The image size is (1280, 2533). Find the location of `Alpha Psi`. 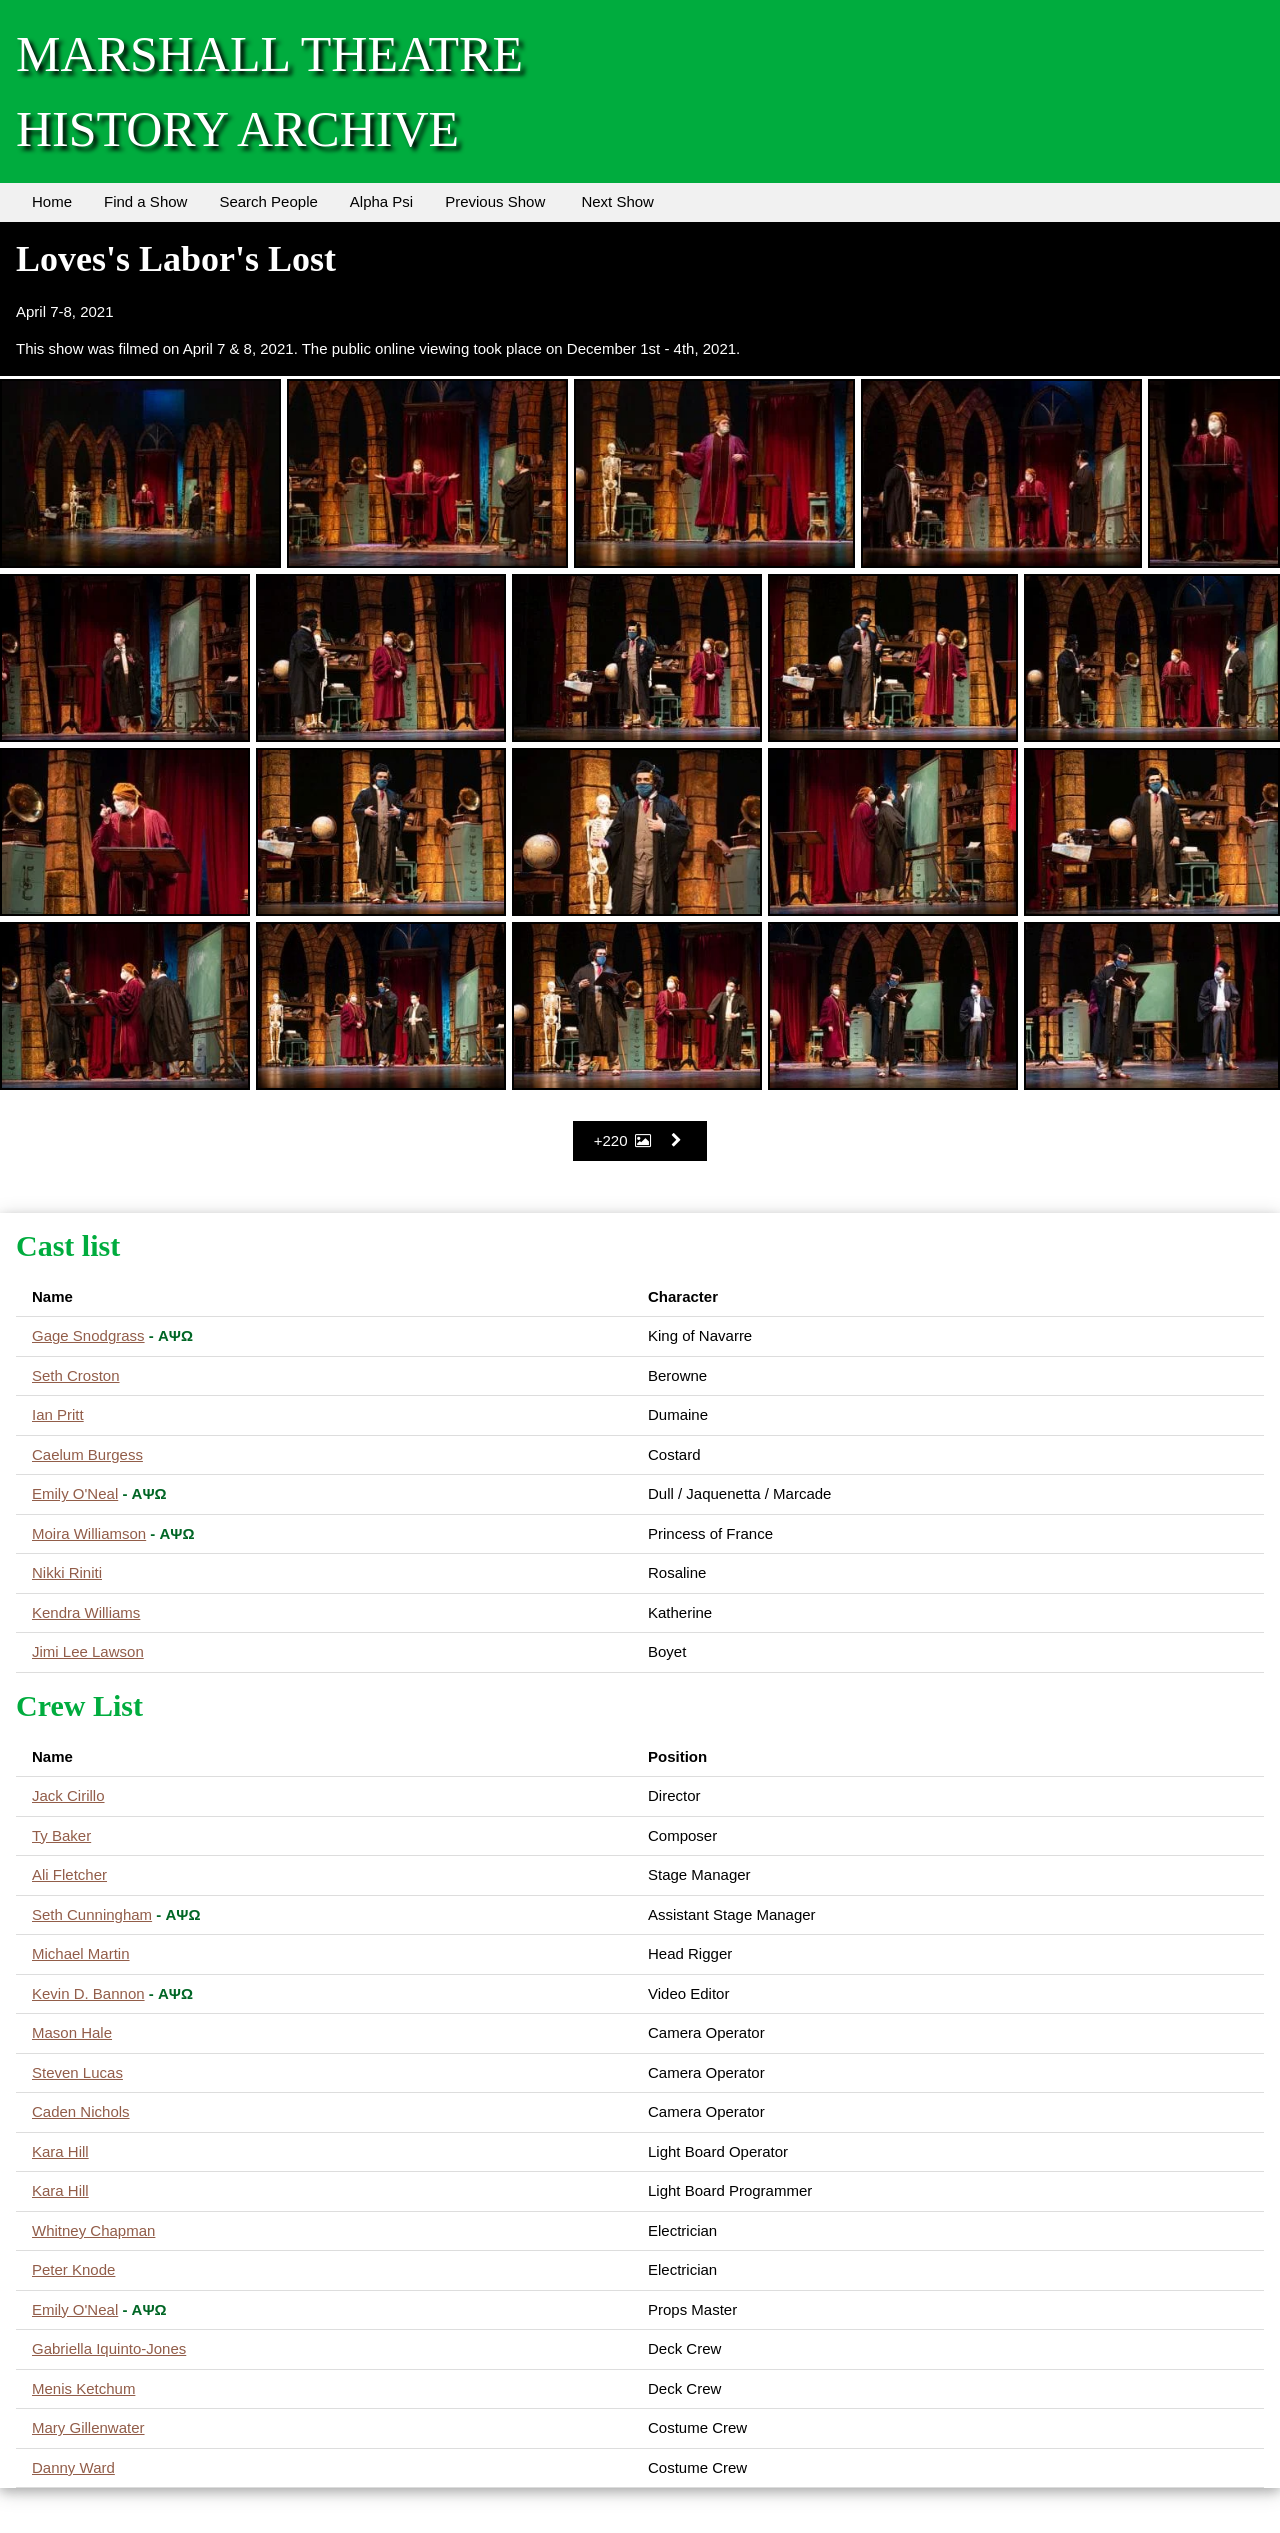

Alpha Psi is located at coordinates (381, 201).